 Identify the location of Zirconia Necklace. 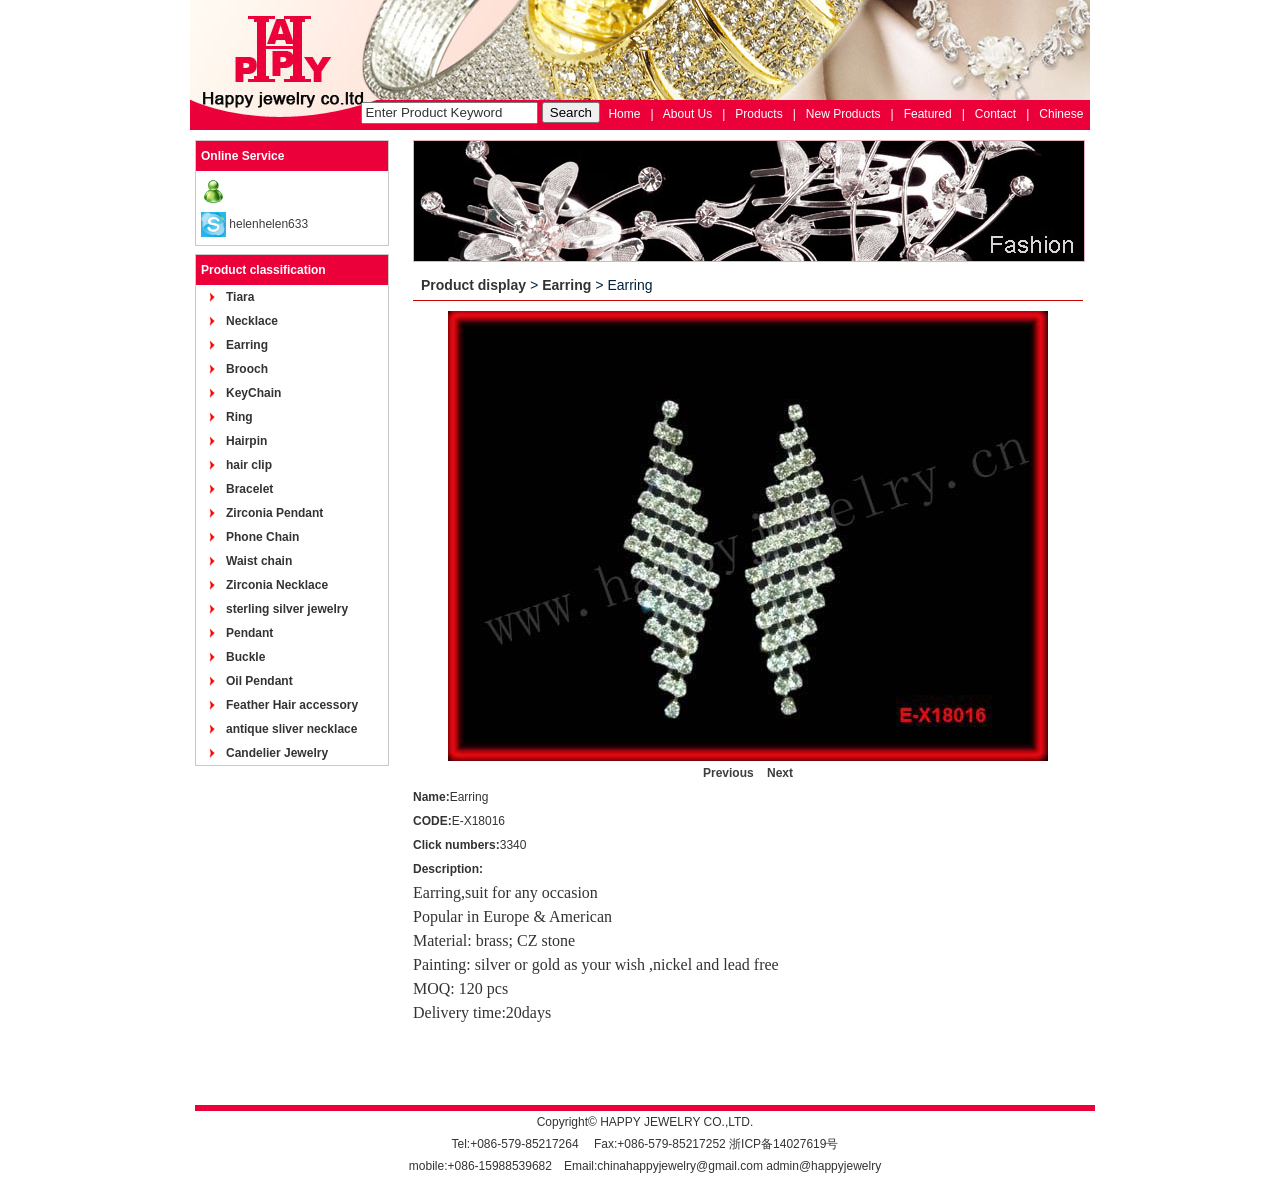
(277, 585).